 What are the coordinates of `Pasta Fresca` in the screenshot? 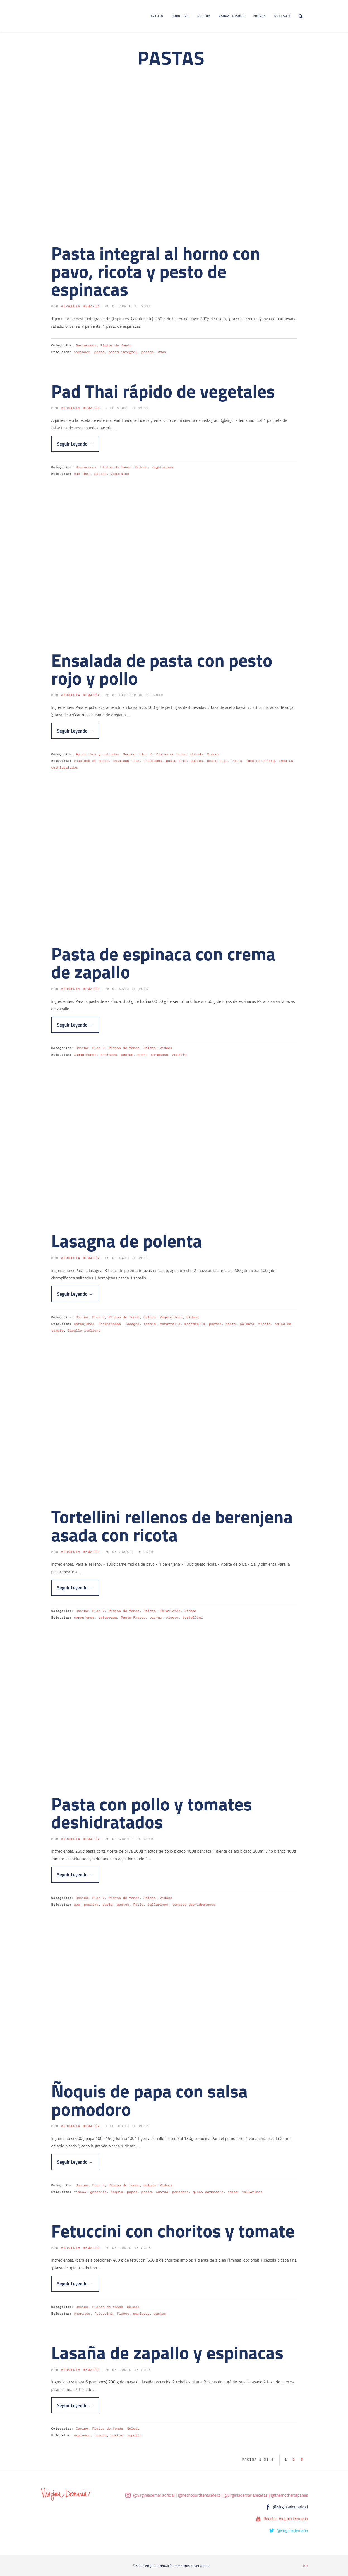 It's located at (133, 1617).